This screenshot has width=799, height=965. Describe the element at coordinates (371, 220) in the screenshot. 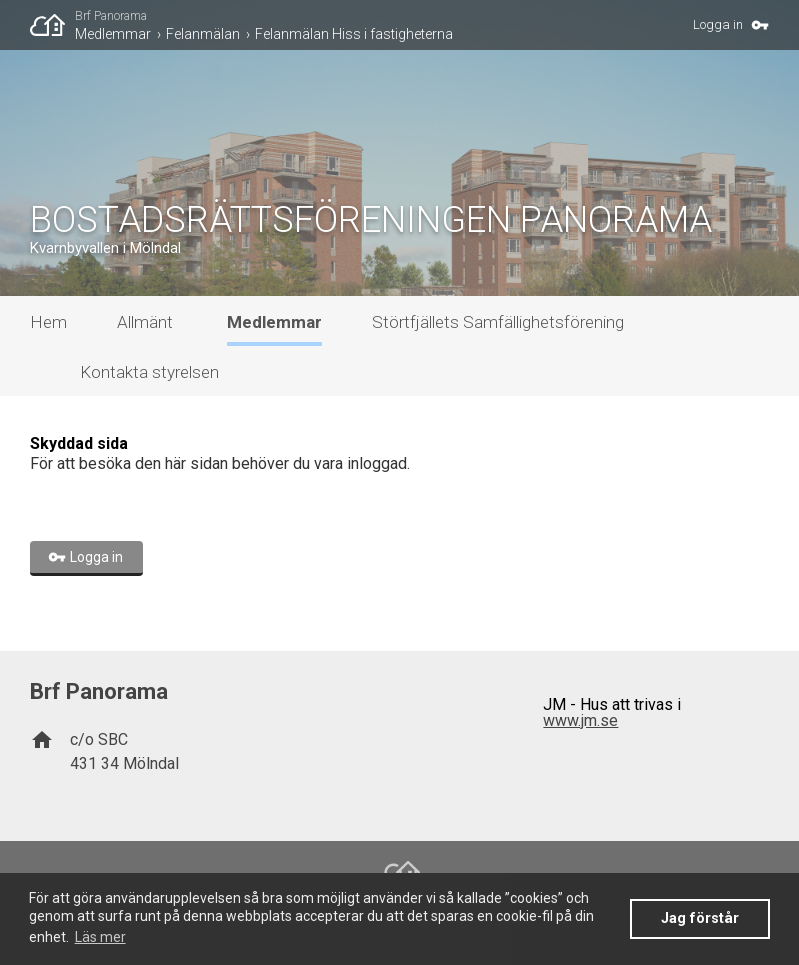

I see `BOSTADSRÄTTSFÖRENINGEN PANORAMA` at that location.